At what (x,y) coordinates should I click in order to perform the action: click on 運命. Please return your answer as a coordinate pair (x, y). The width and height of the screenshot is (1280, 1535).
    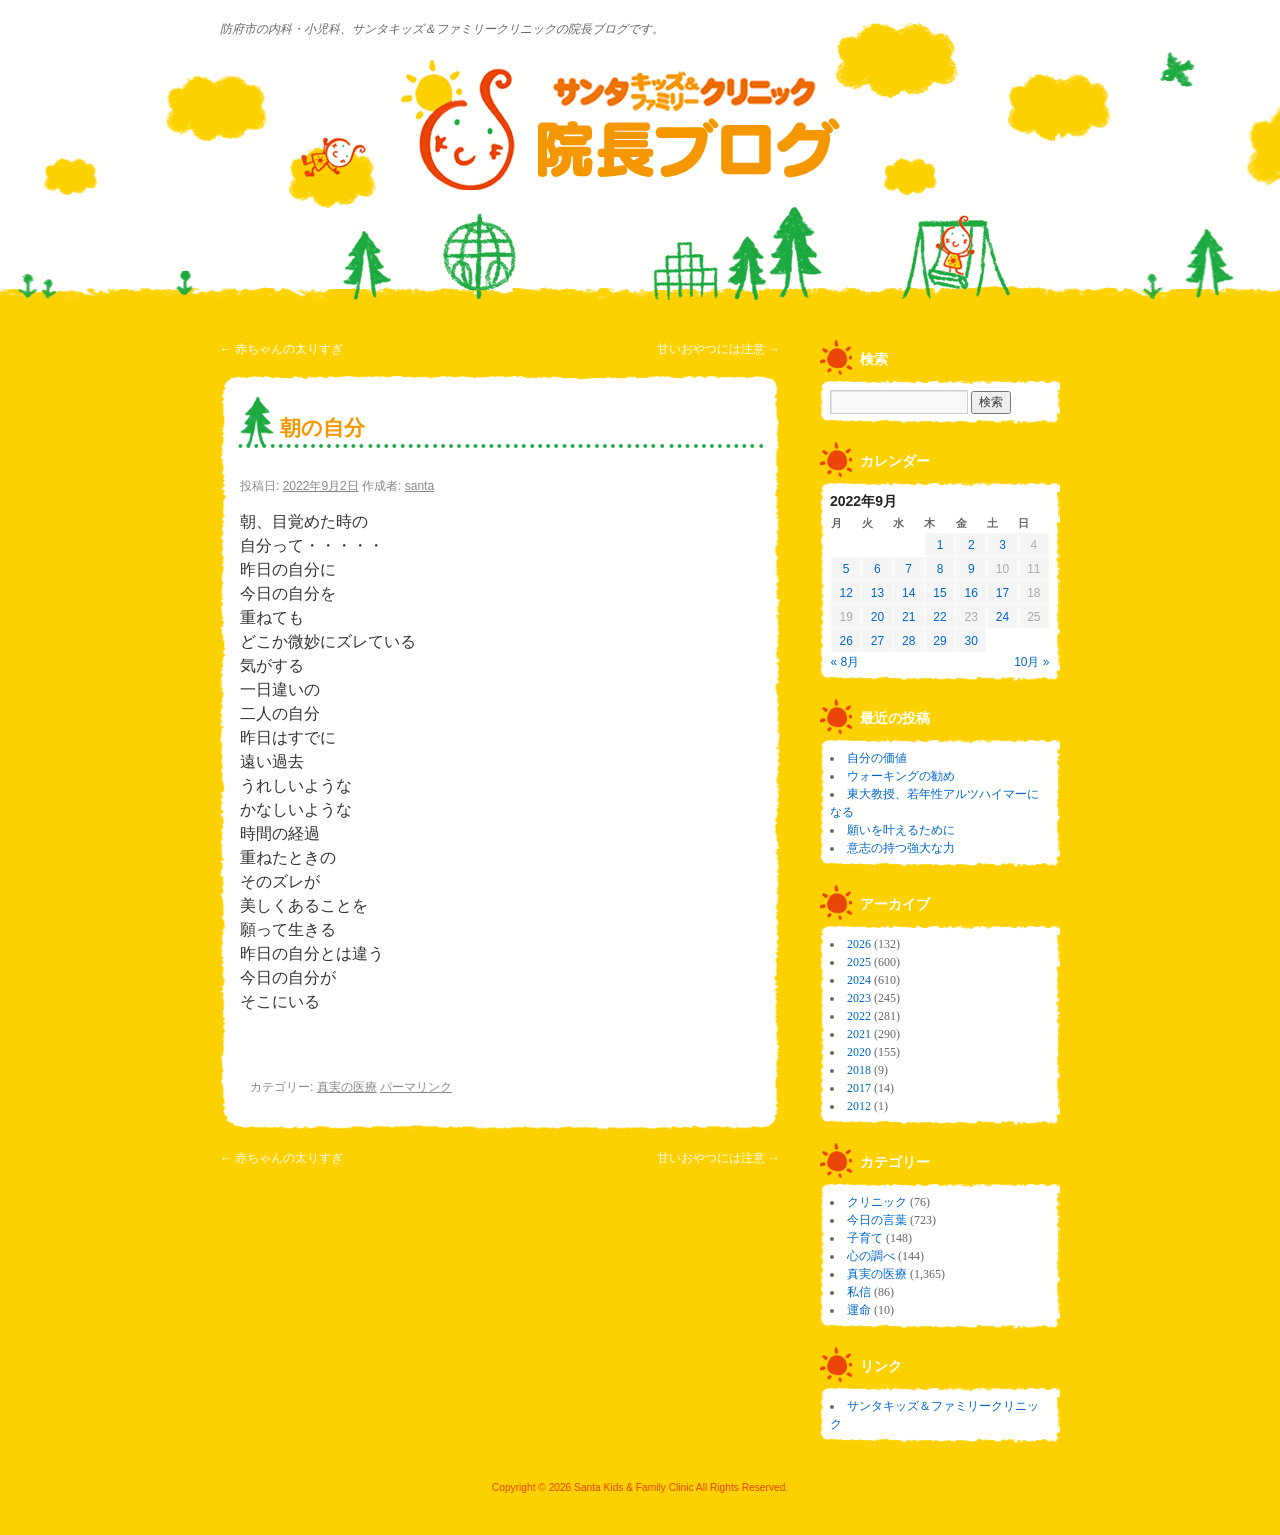
    Looking at the image, I should click on (859, 1310).